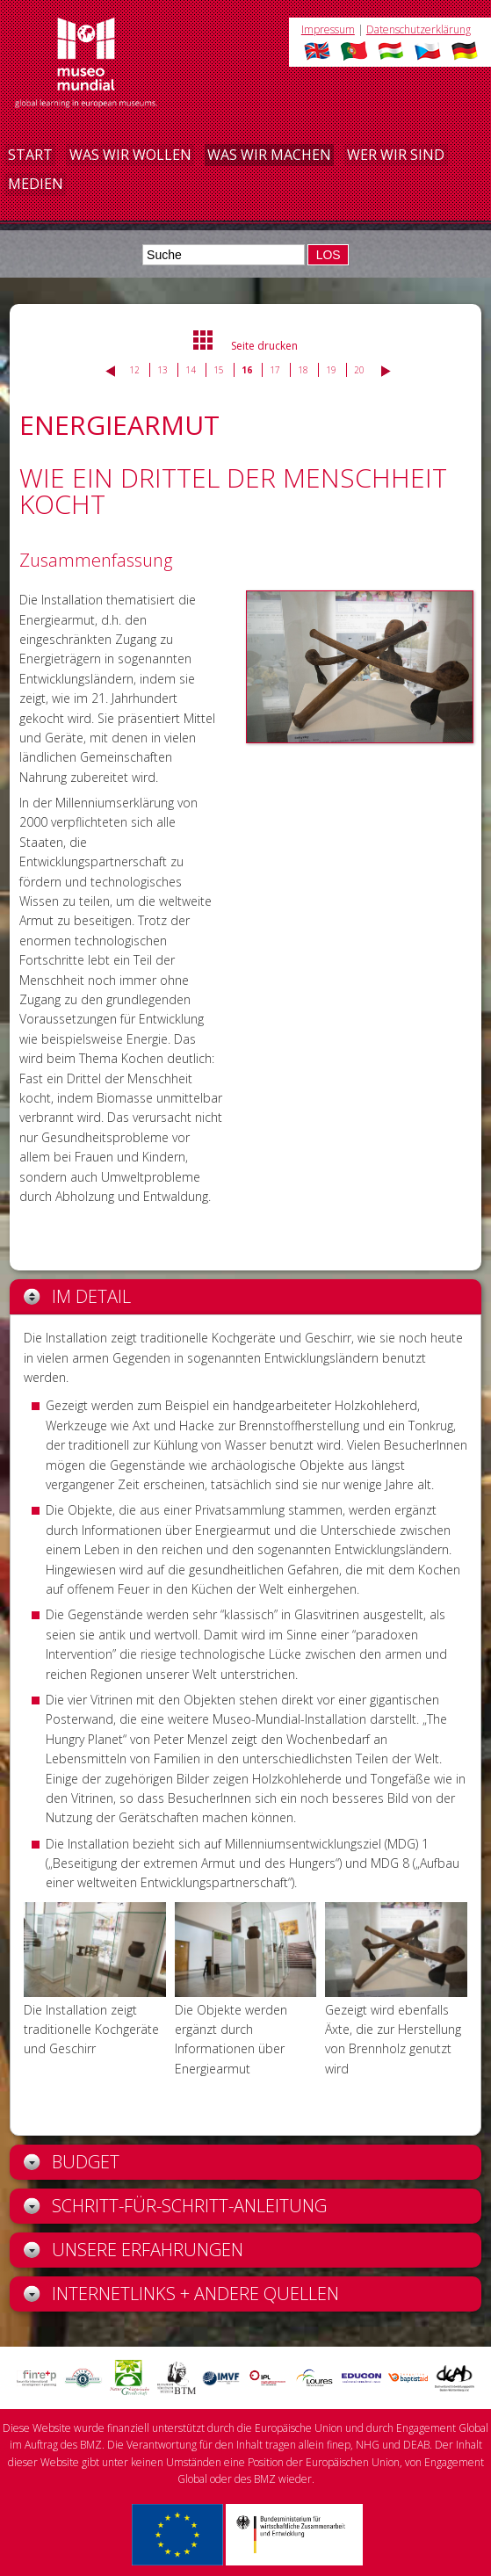 The image size is (491, 2576). What do you see at coordinates (269, 154) in the screenshot?
I see `Was wir machen` at bounding box center [269, 154].